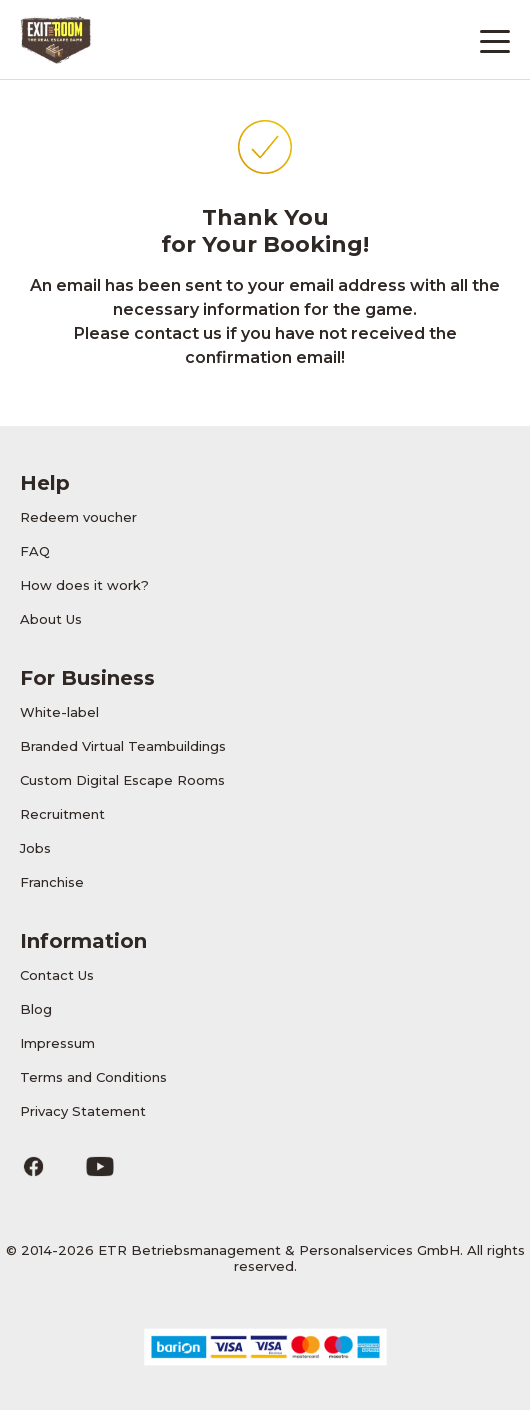 The image size is (530, 1410). Describe the element at coordinates (35, 848) in the screenshot. I see `Jobs` at that location.